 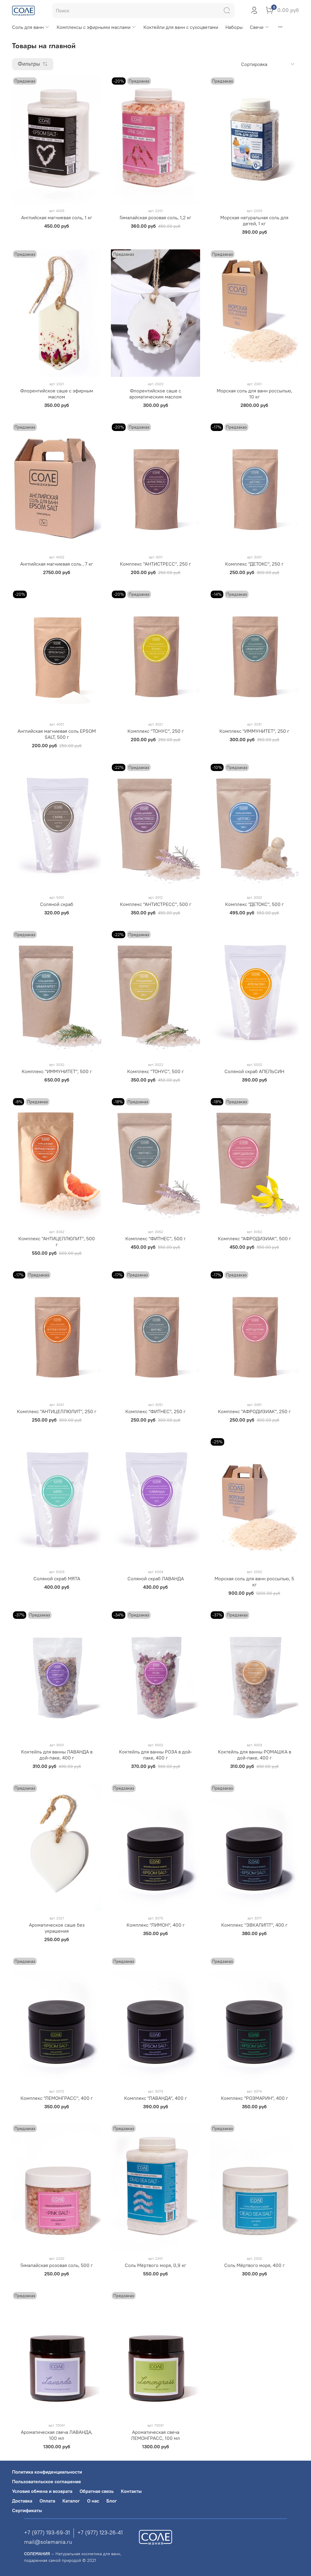 What do you see at coordinates (46, 2481) in the screenshot?
I see `Пользовательское соглашение` at bounding box center [46, 2481].